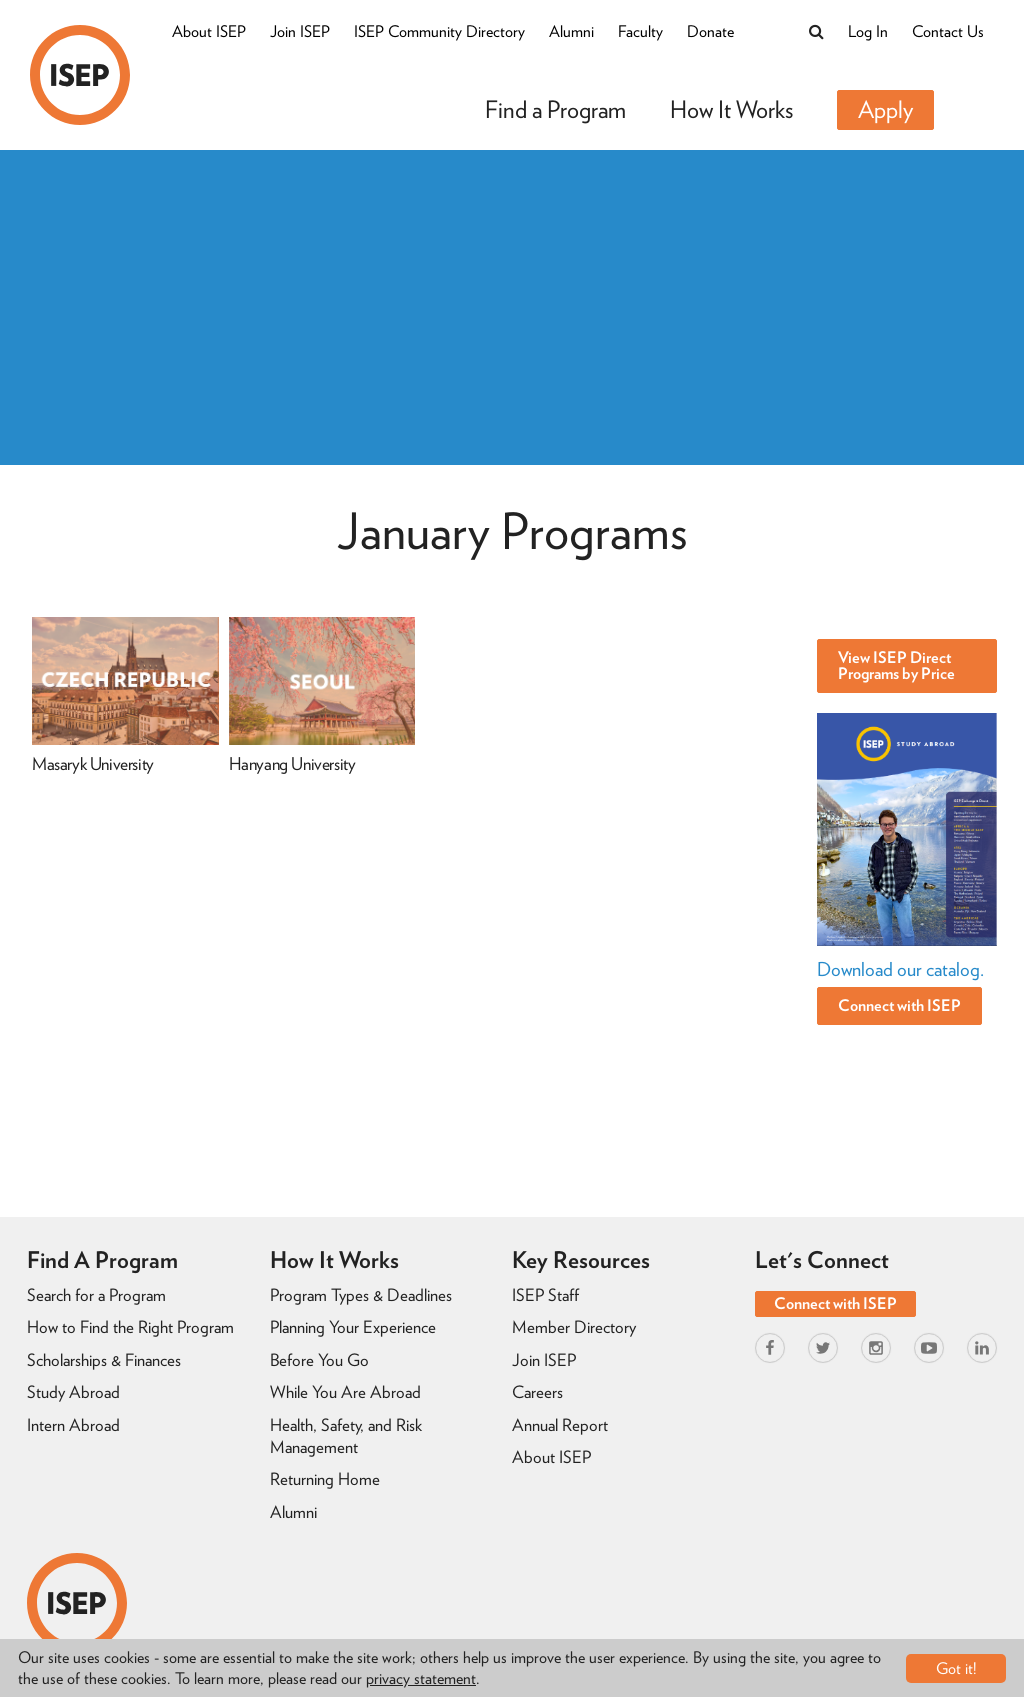  What do you see at coordinates (319, 1360) in the screenshot?
I see `Before You Go` at bounding box center [319, 1360].